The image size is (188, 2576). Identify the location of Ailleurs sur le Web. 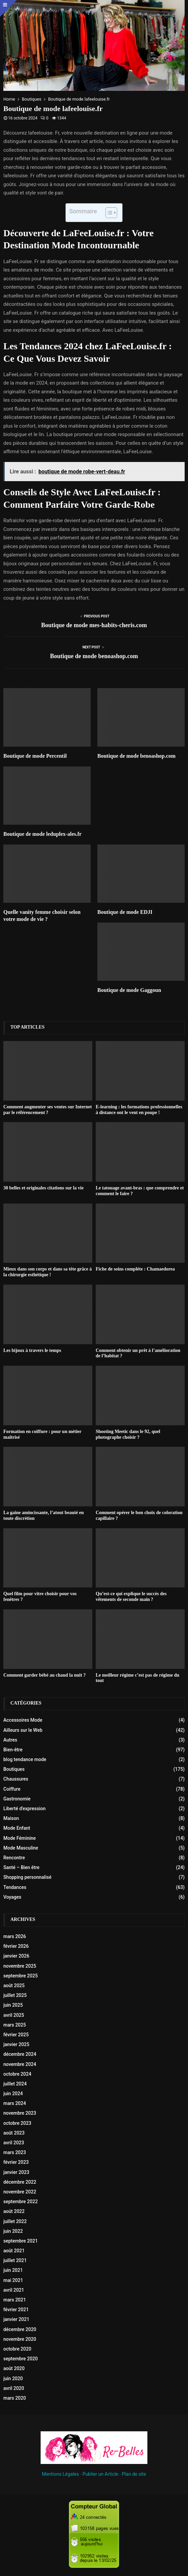
(22, 1730).